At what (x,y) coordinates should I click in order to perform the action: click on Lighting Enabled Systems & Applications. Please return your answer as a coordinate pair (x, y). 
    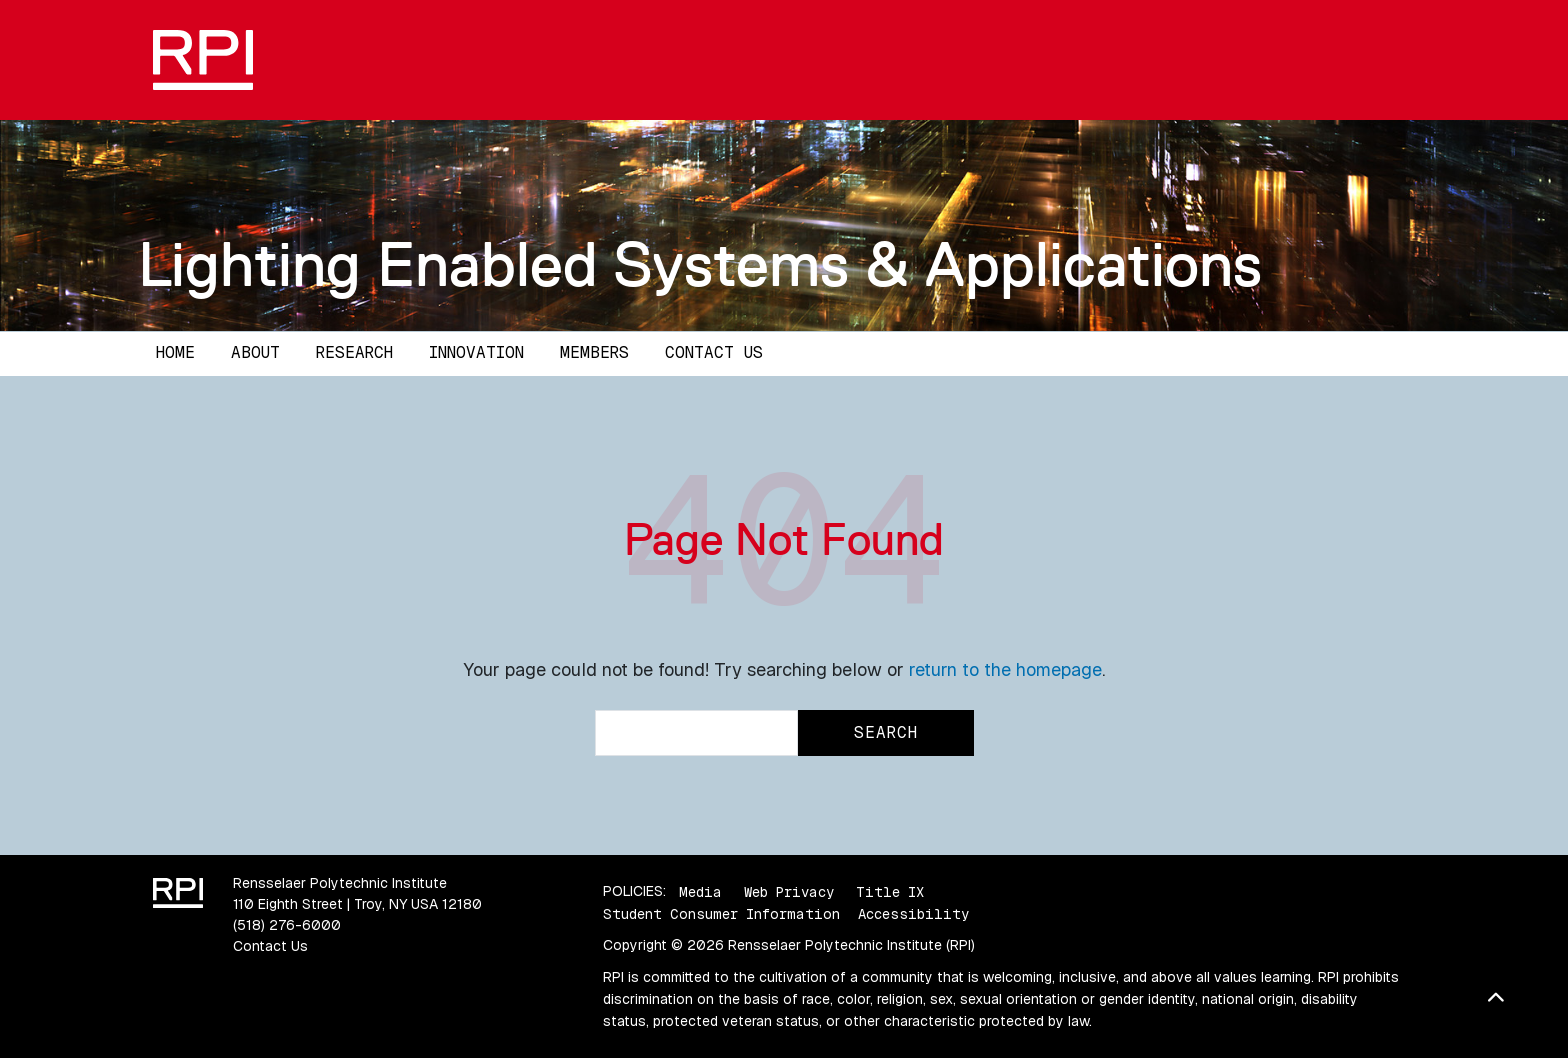
    Looking at the image, I should click on (700, 264).